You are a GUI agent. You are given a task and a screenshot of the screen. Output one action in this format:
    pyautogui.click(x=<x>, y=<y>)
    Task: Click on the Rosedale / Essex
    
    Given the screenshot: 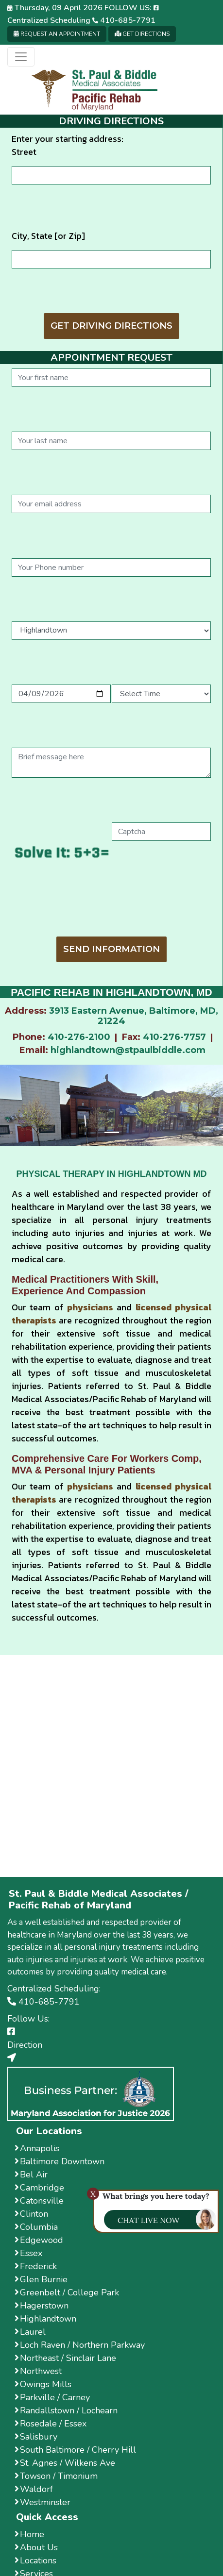 What is the action you would take?
    pyautogui.click(x=50, y=2423)
    